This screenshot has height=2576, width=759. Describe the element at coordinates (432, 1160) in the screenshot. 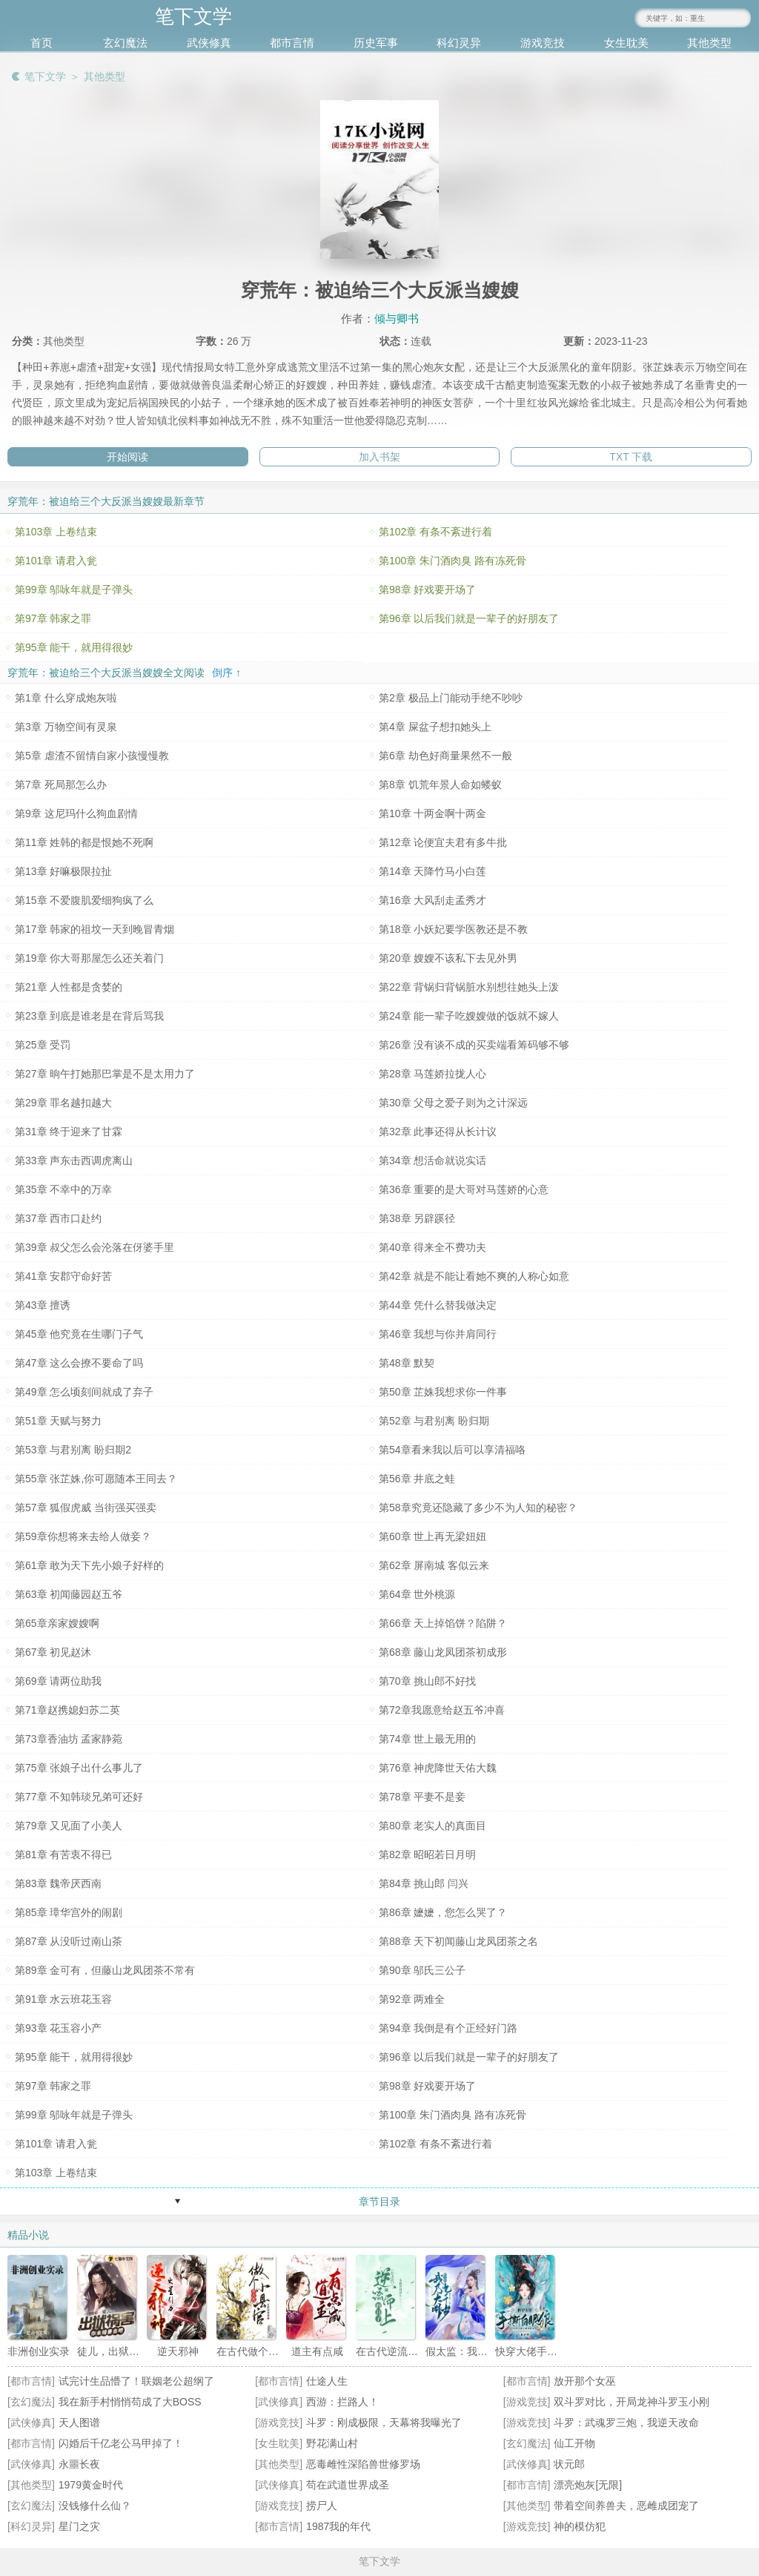

I see `第34章 想活命就说实话` at that location.